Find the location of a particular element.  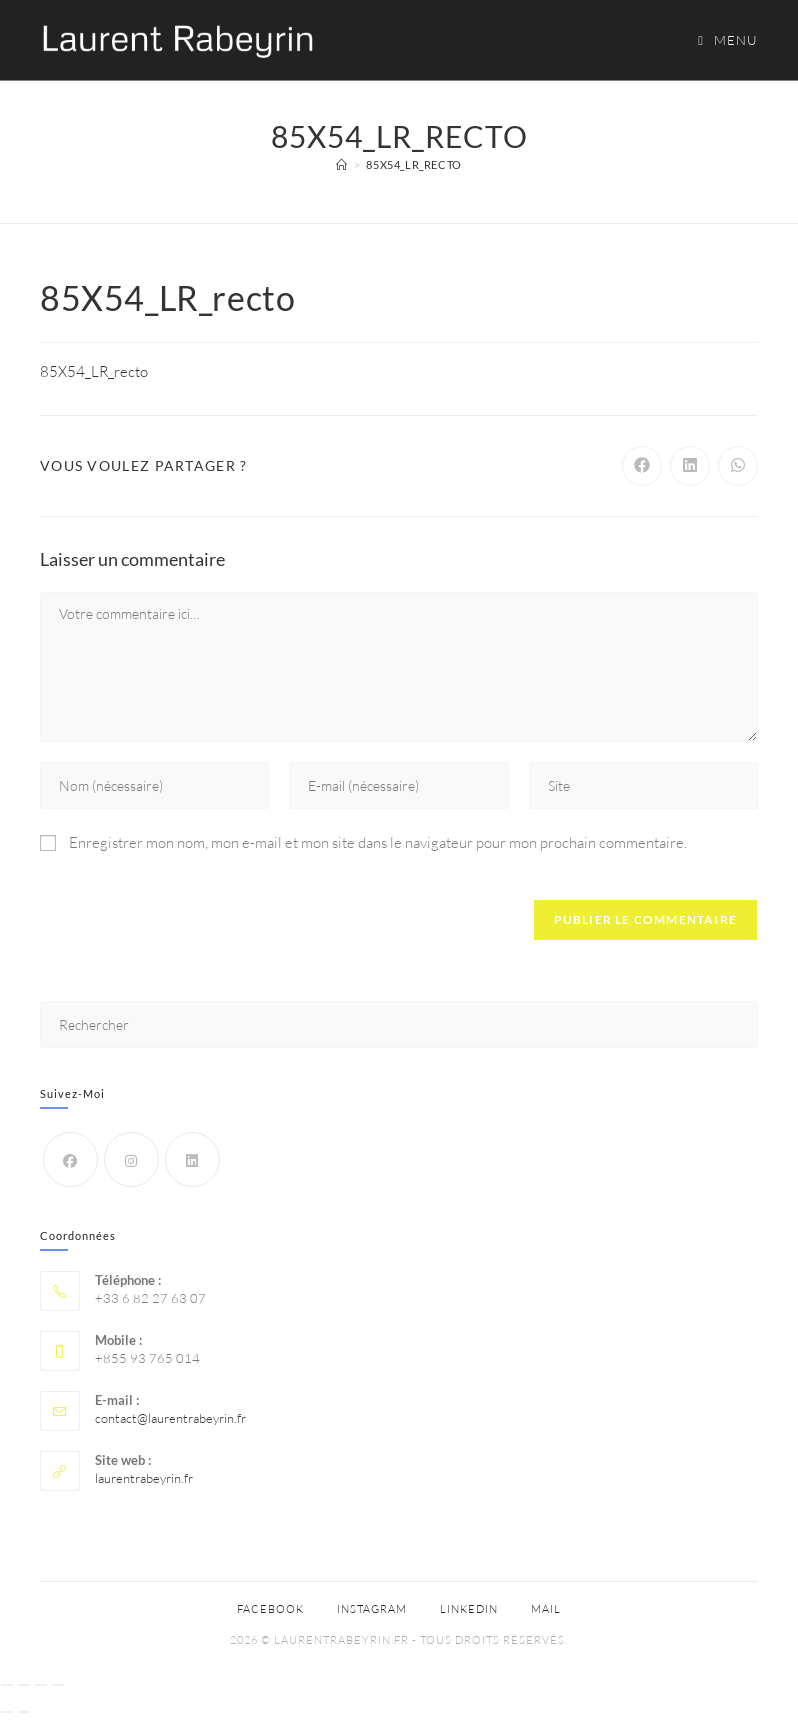

[Accueil] is located at coordinates (342, 164).